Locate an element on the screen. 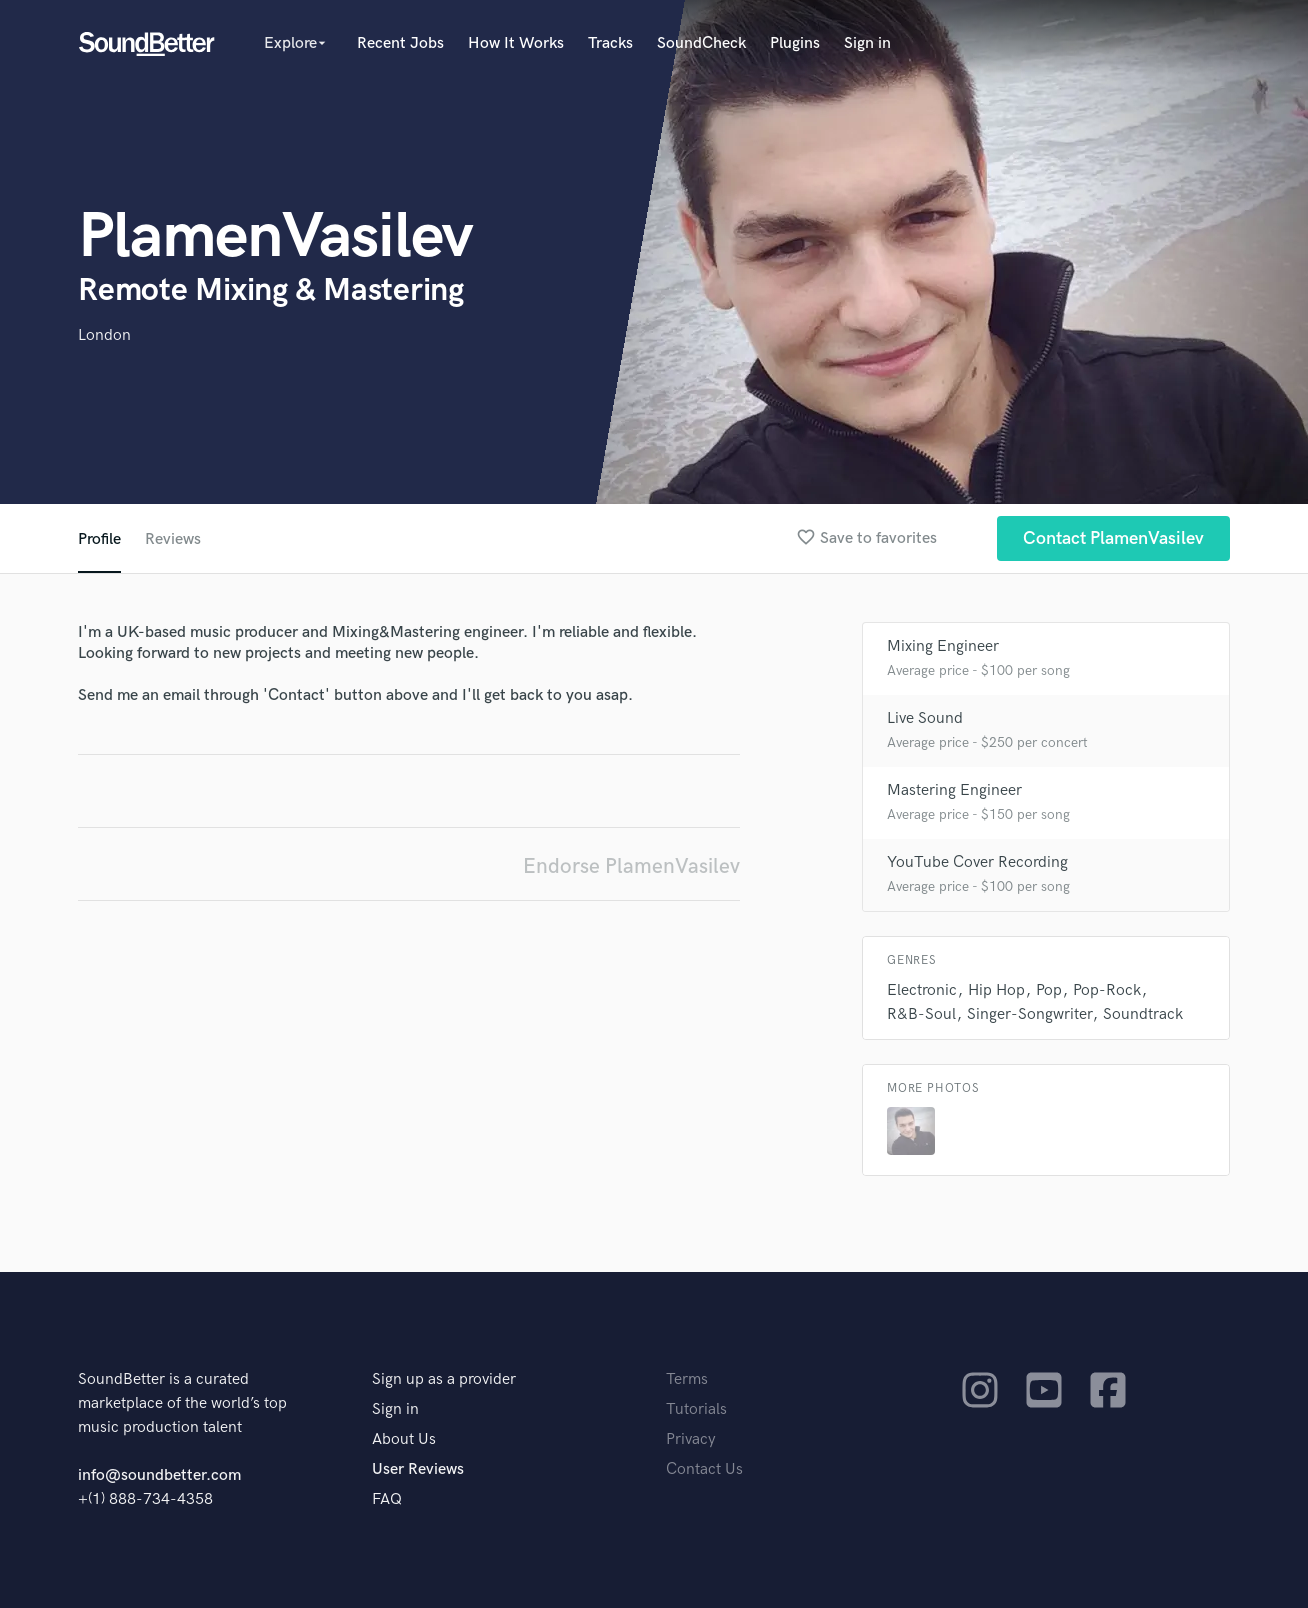 This screenshot has width=1308, height=1608. Profile is located at coordinates (99, 539).